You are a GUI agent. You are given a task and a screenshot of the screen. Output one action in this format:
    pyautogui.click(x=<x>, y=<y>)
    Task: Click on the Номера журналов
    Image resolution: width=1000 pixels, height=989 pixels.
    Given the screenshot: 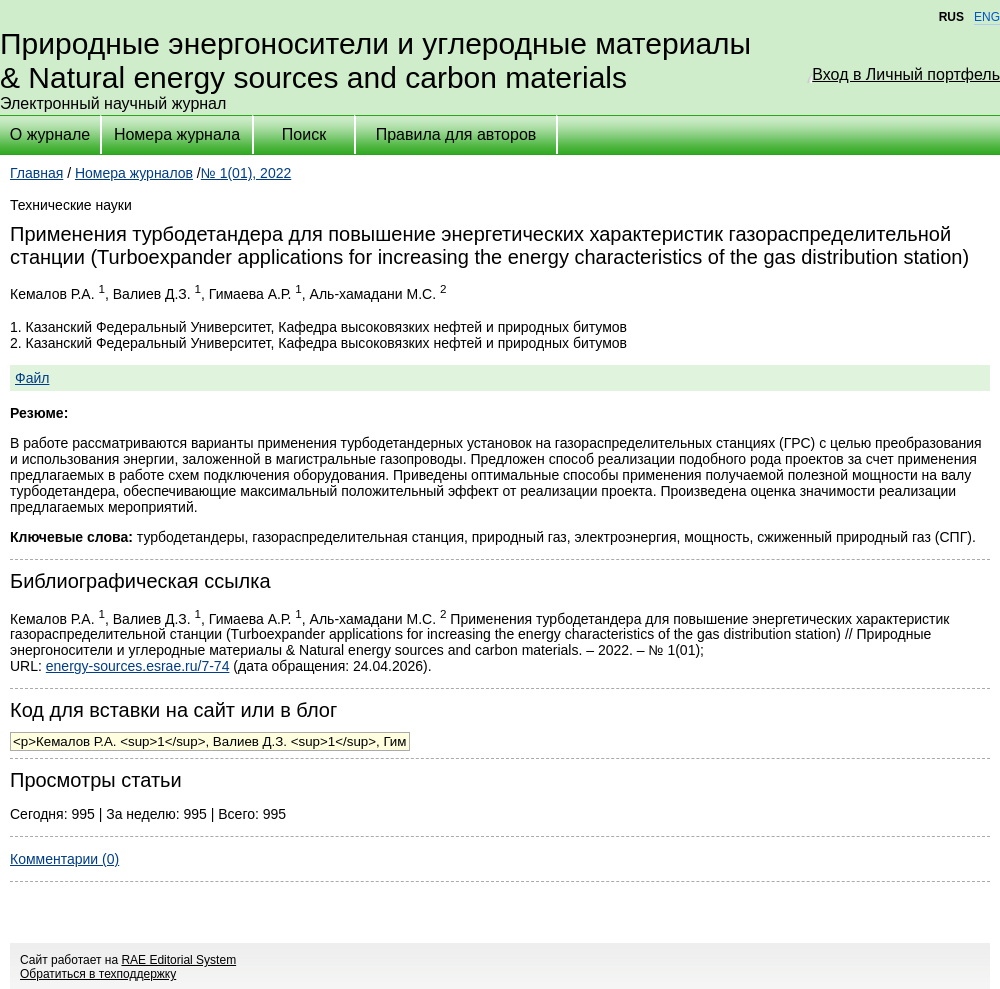 What is the action you would take?
    pyautogui.click(x=134, y=173)
    